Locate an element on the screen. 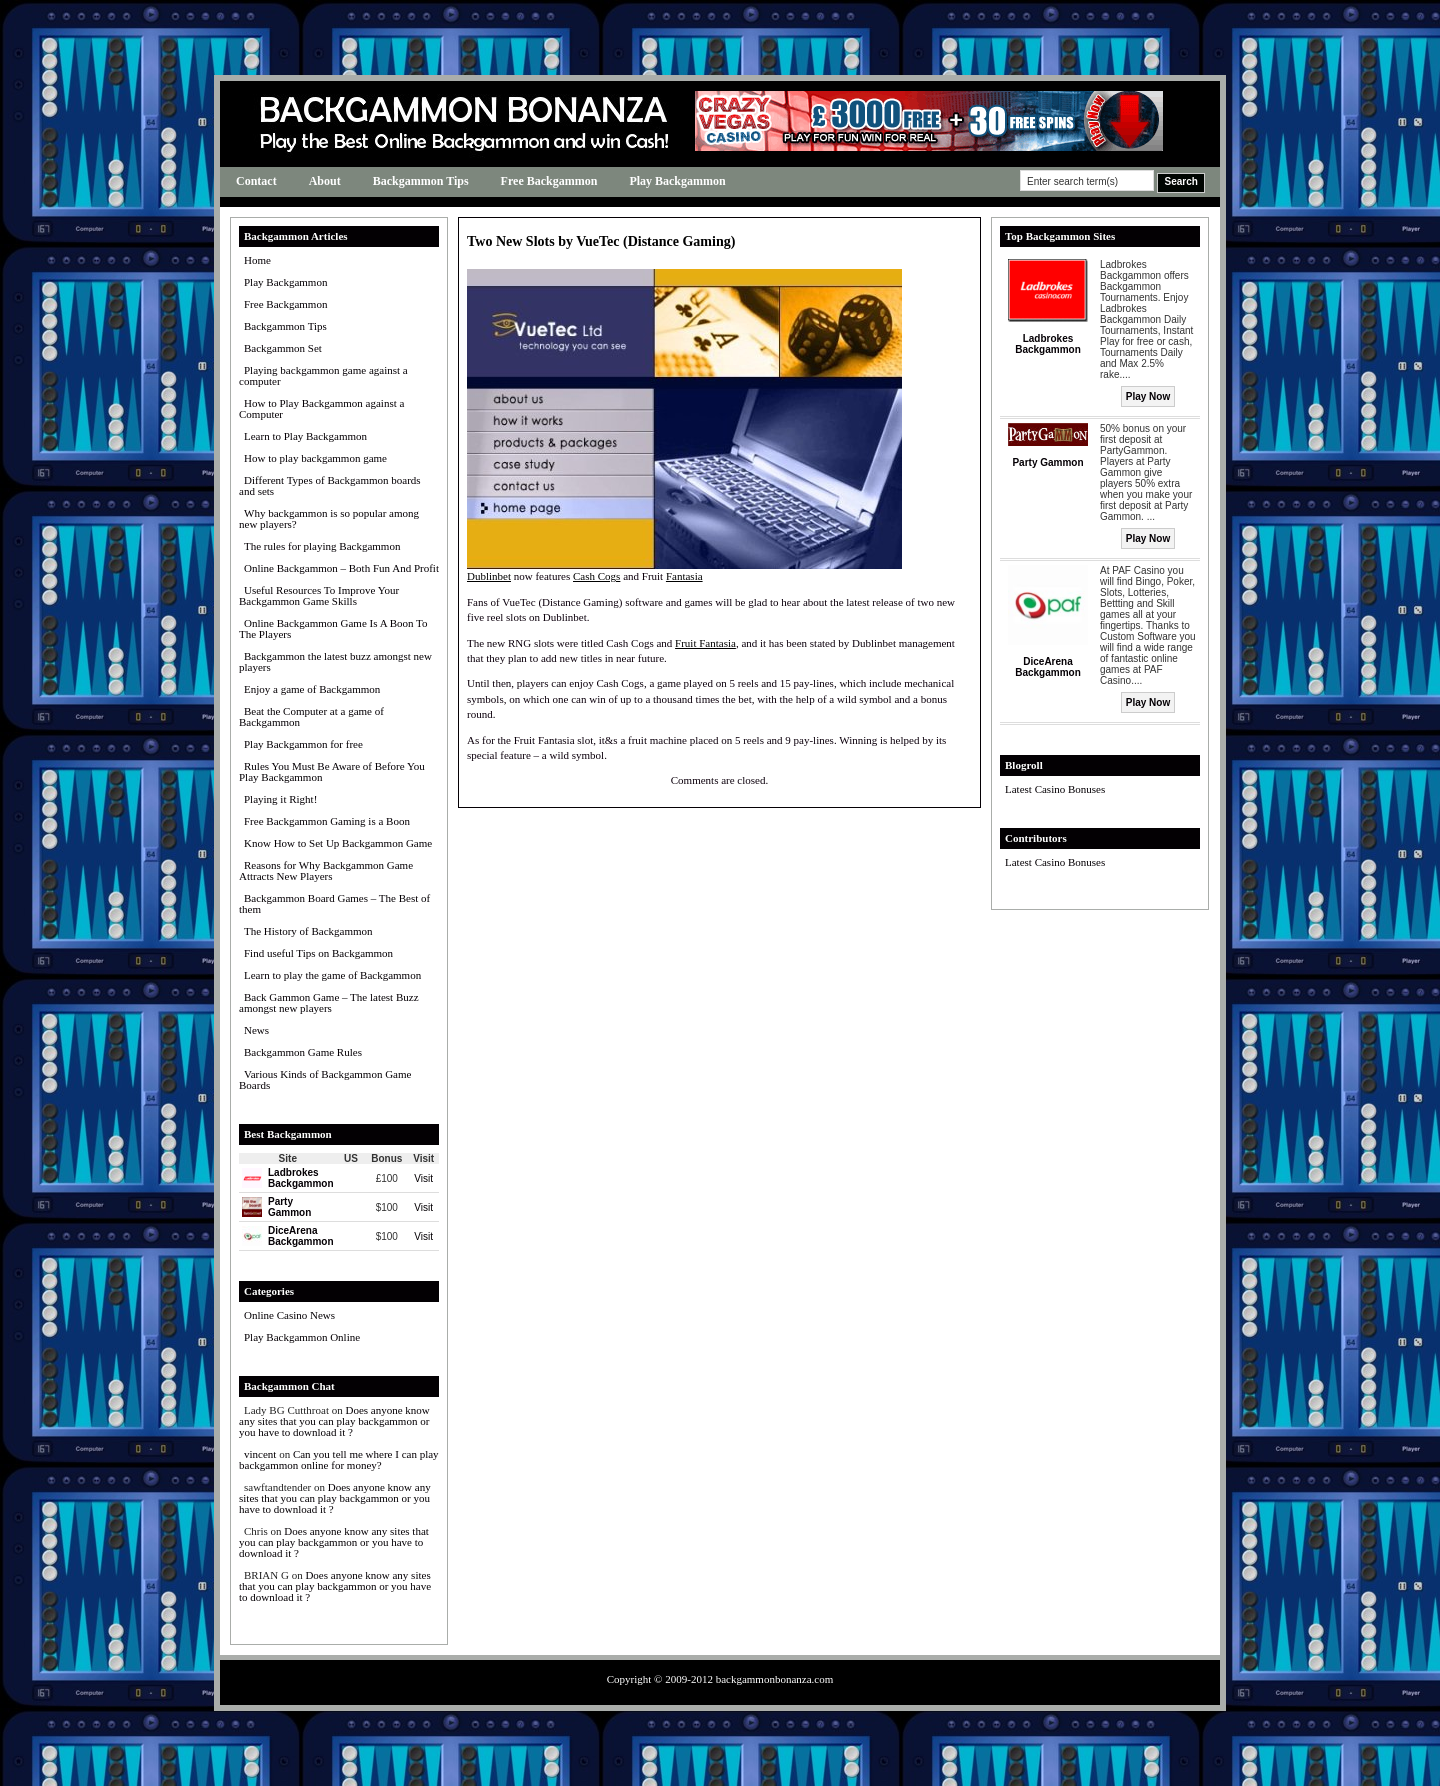  Beat the Computer at a game of Backgammon is located at coordinates (311, 716).